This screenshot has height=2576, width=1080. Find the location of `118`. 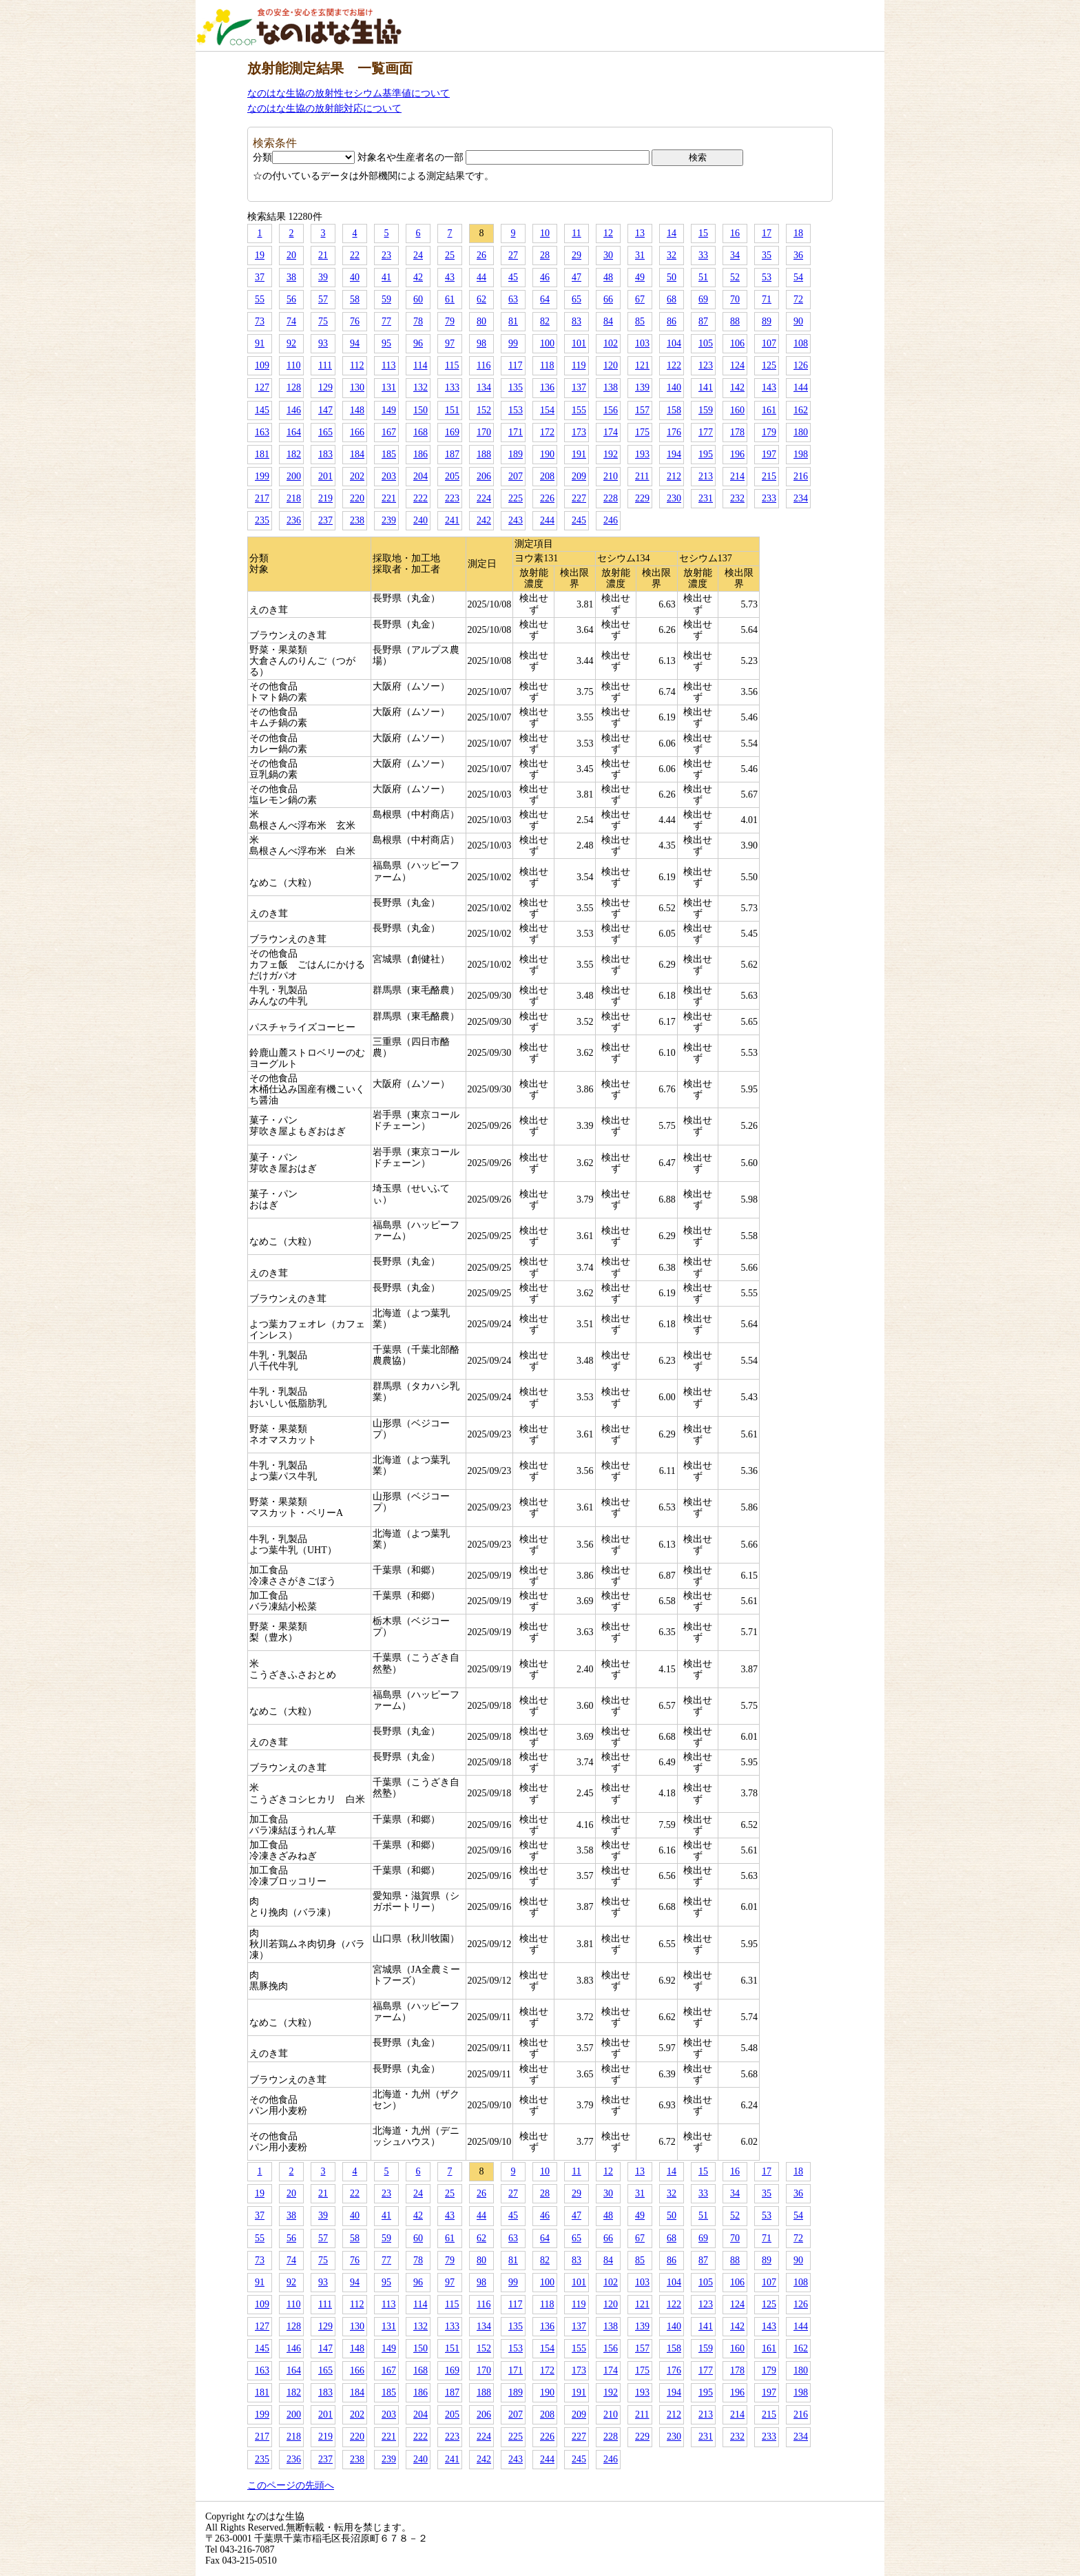

118 is located at coordinates (547, 365).